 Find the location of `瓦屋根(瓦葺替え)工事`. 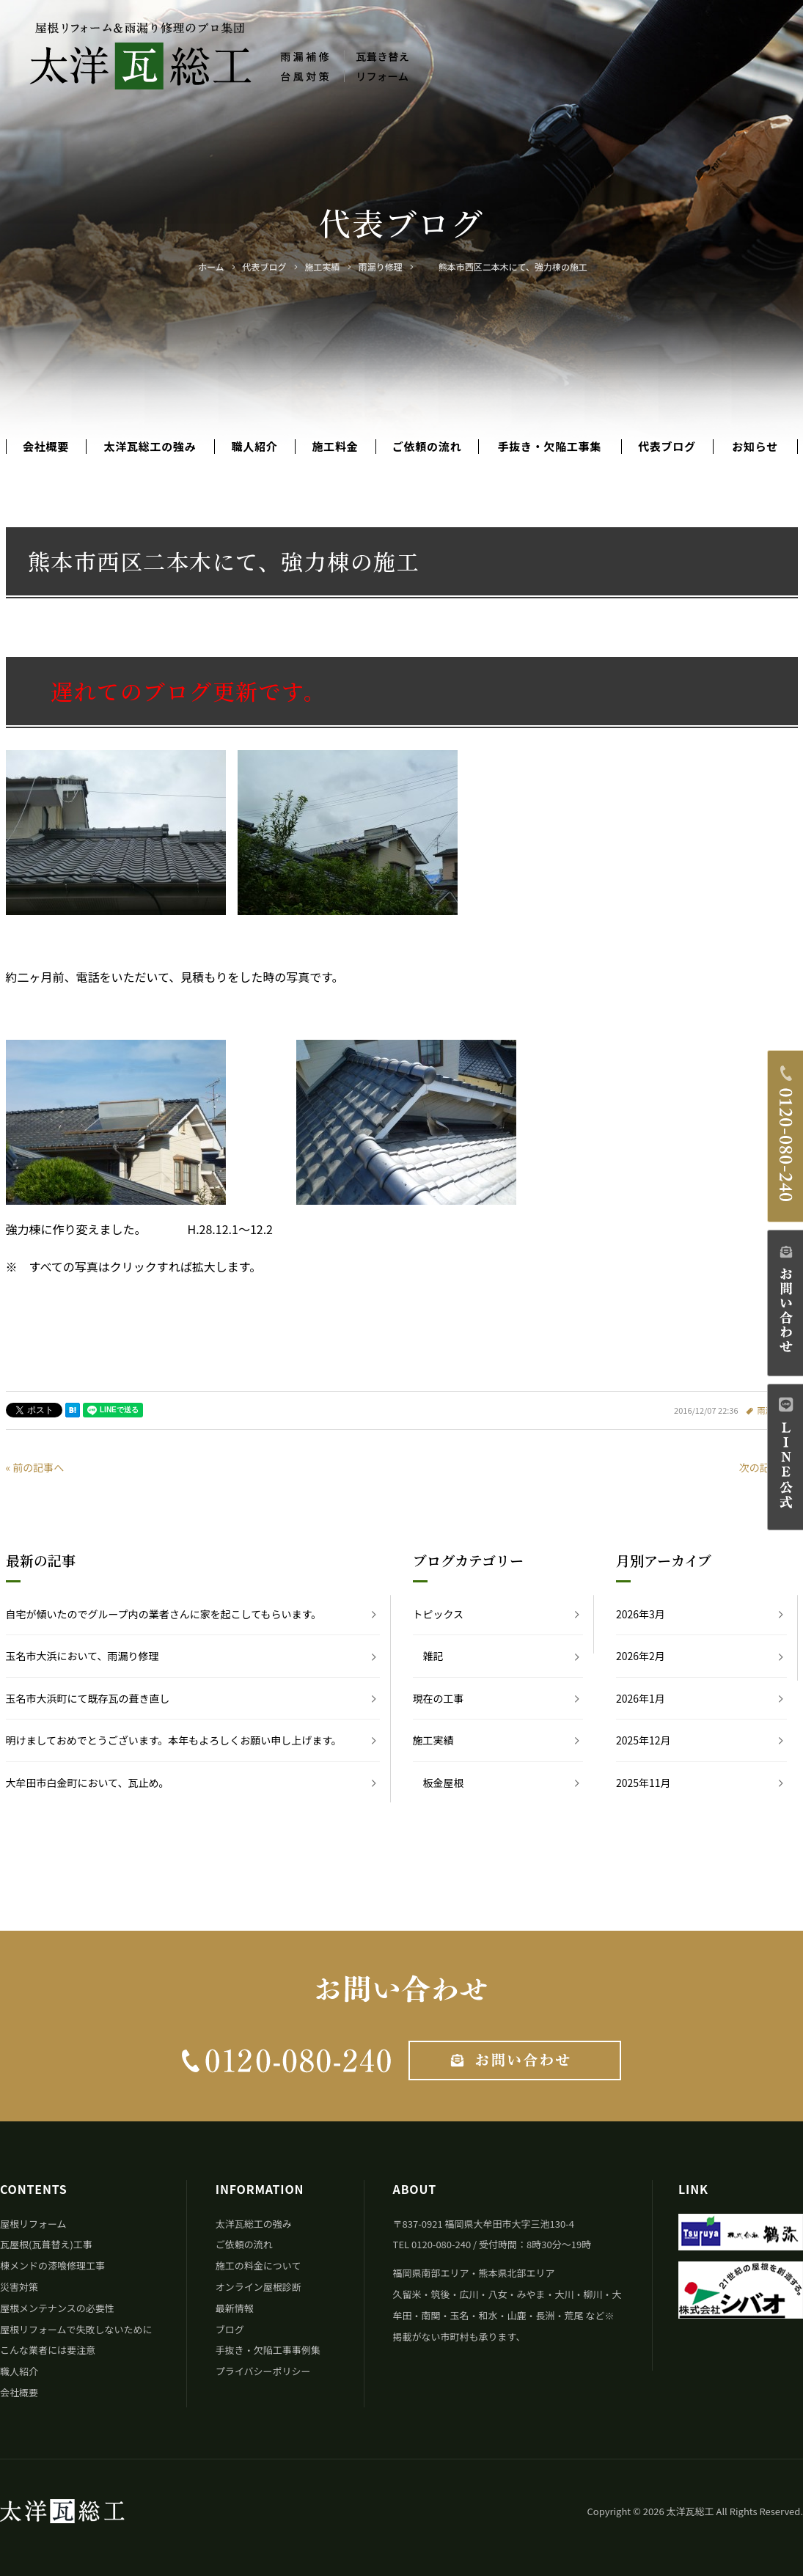

瓦屋根(瓦葺替え)工事 is located at coordinates (46, 2244).